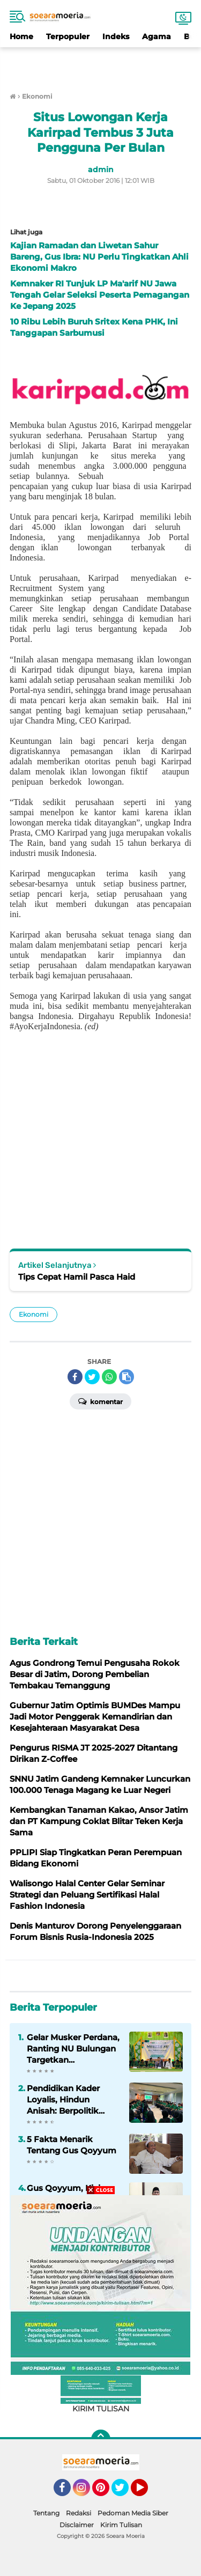  What do you see at coordinates (109, 1376) in the screenshot?
I see `[share-whatsapp]` at bounding box center [109, 1376].